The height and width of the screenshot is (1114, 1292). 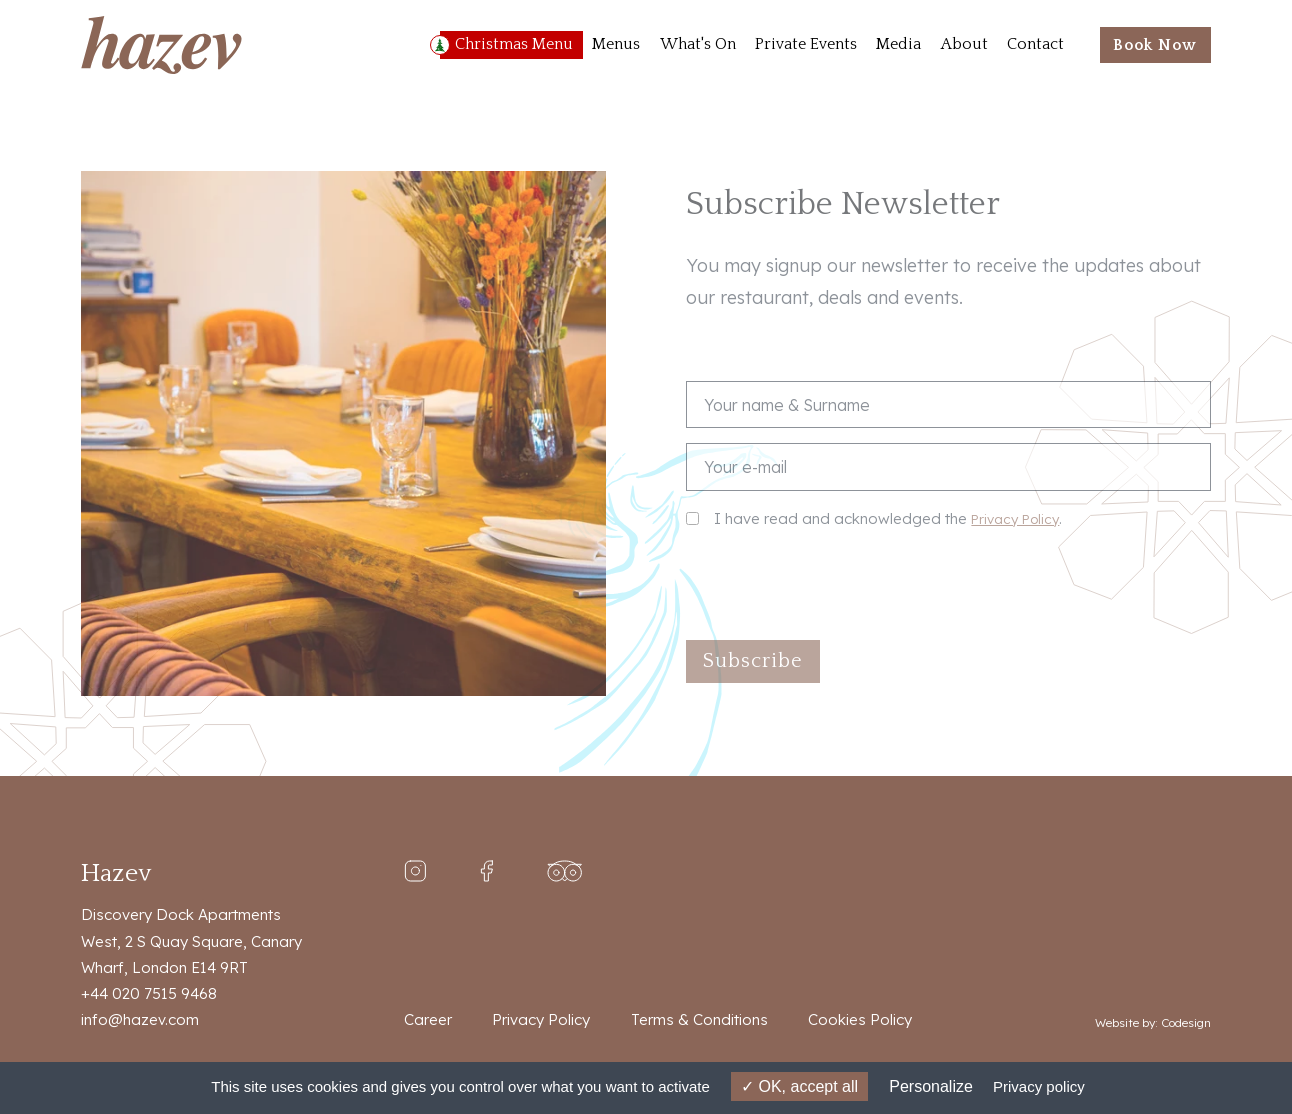 I want to click on Cookies Policy, so click(x=860, y=1019).